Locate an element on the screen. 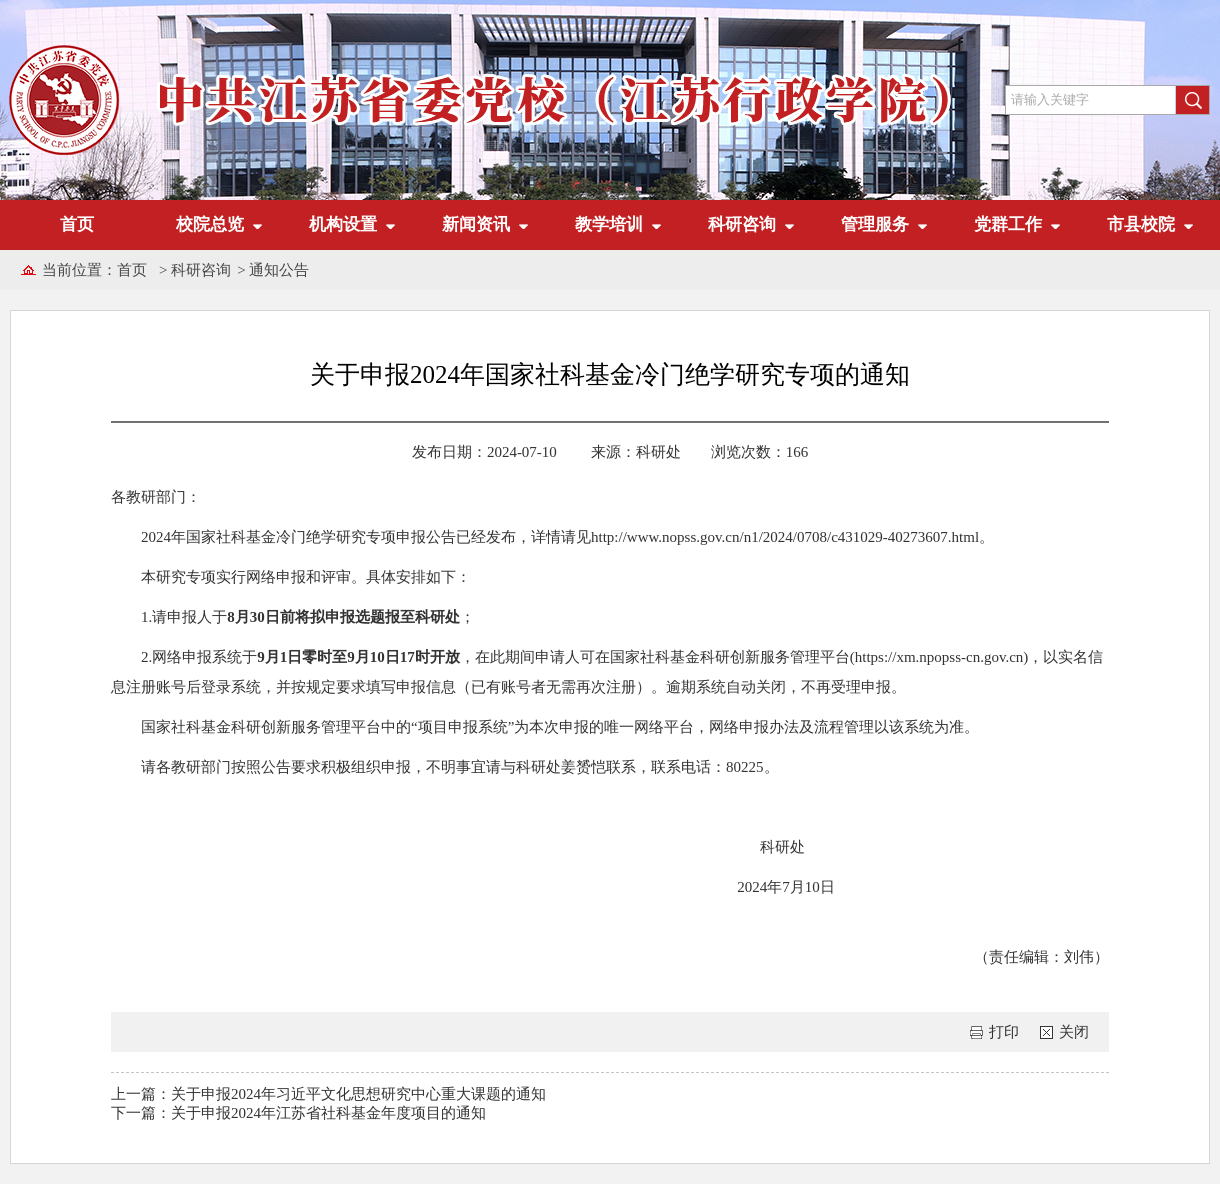 Image resolution: width=1220 pixels, height=1184 pixels. 科研咨询 is located at coordinates (742, 224).